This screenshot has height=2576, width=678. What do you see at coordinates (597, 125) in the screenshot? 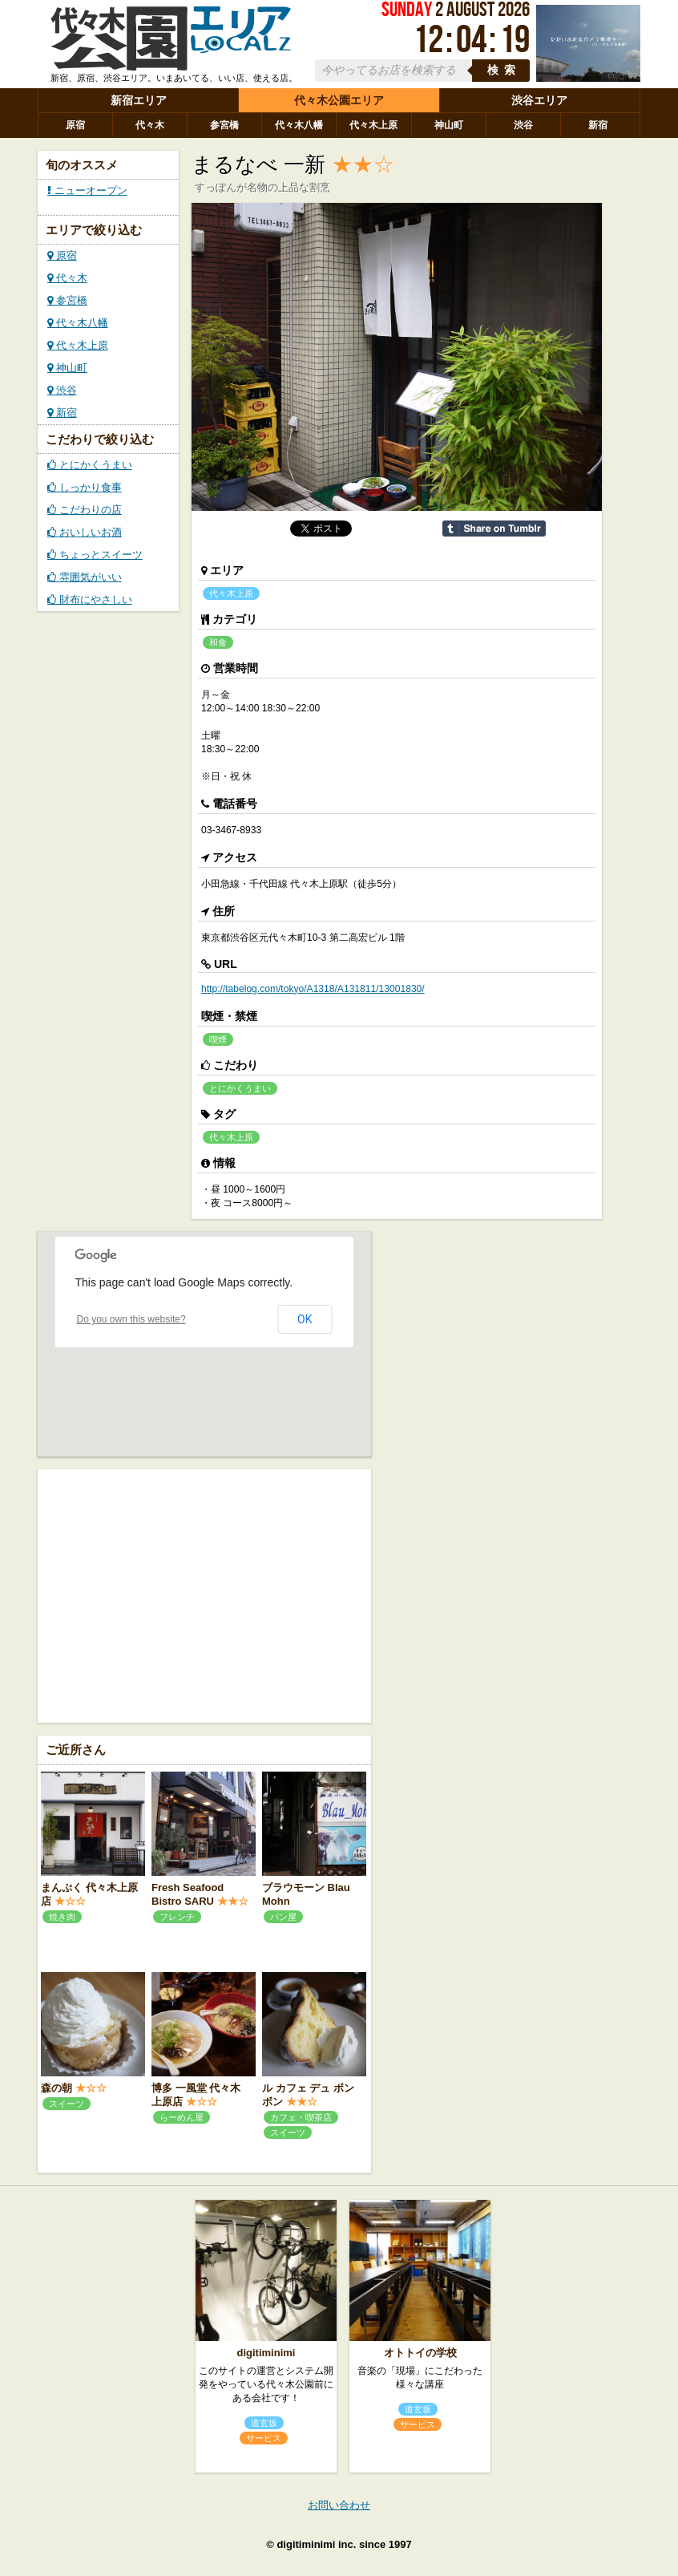
I see `新宿` at bounding box center [597, 125].